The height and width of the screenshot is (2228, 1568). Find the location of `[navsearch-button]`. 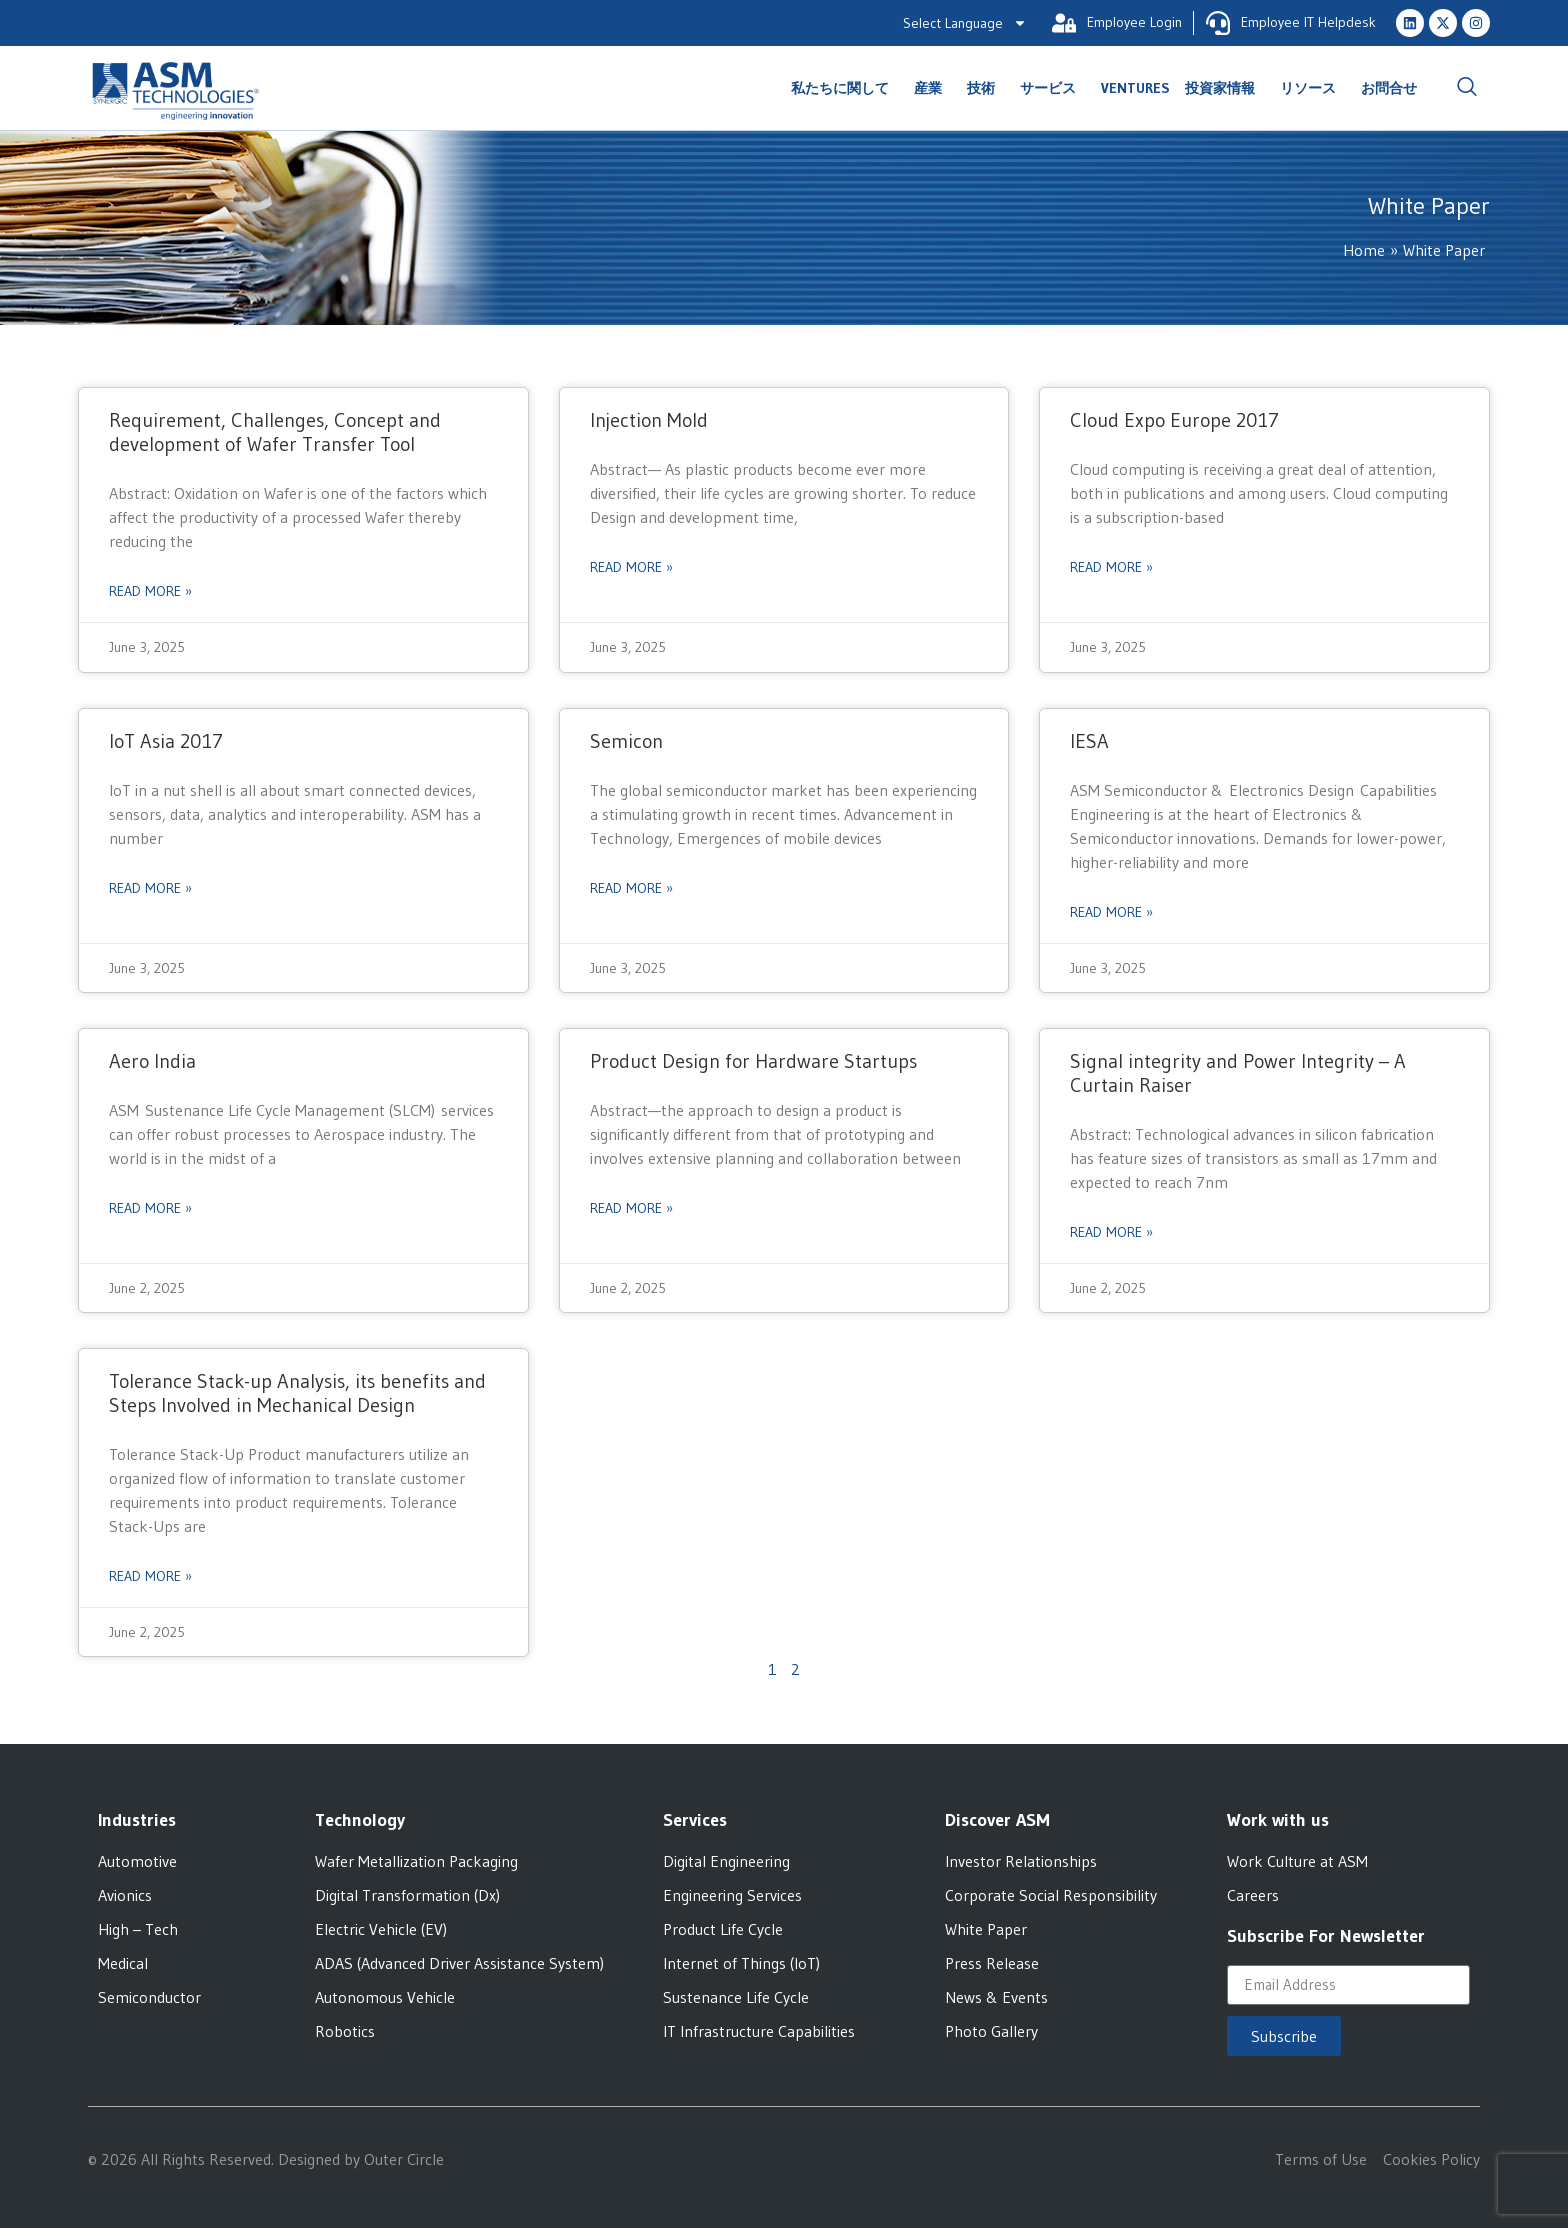

[navsearch-button] is located at coordinates (1467, 88).